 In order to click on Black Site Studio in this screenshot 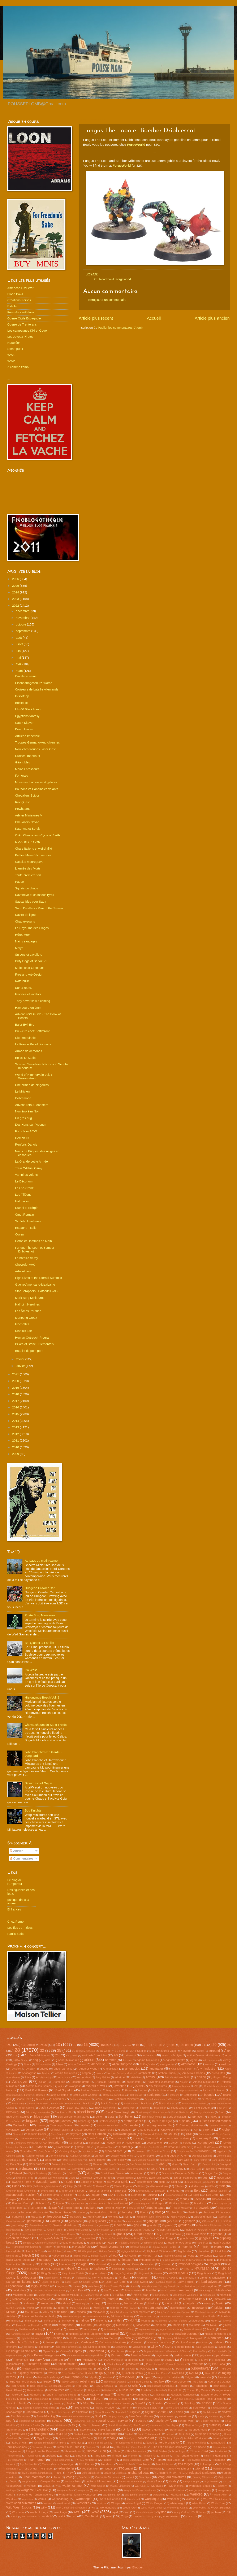, I will do `click(77, 2107)`.